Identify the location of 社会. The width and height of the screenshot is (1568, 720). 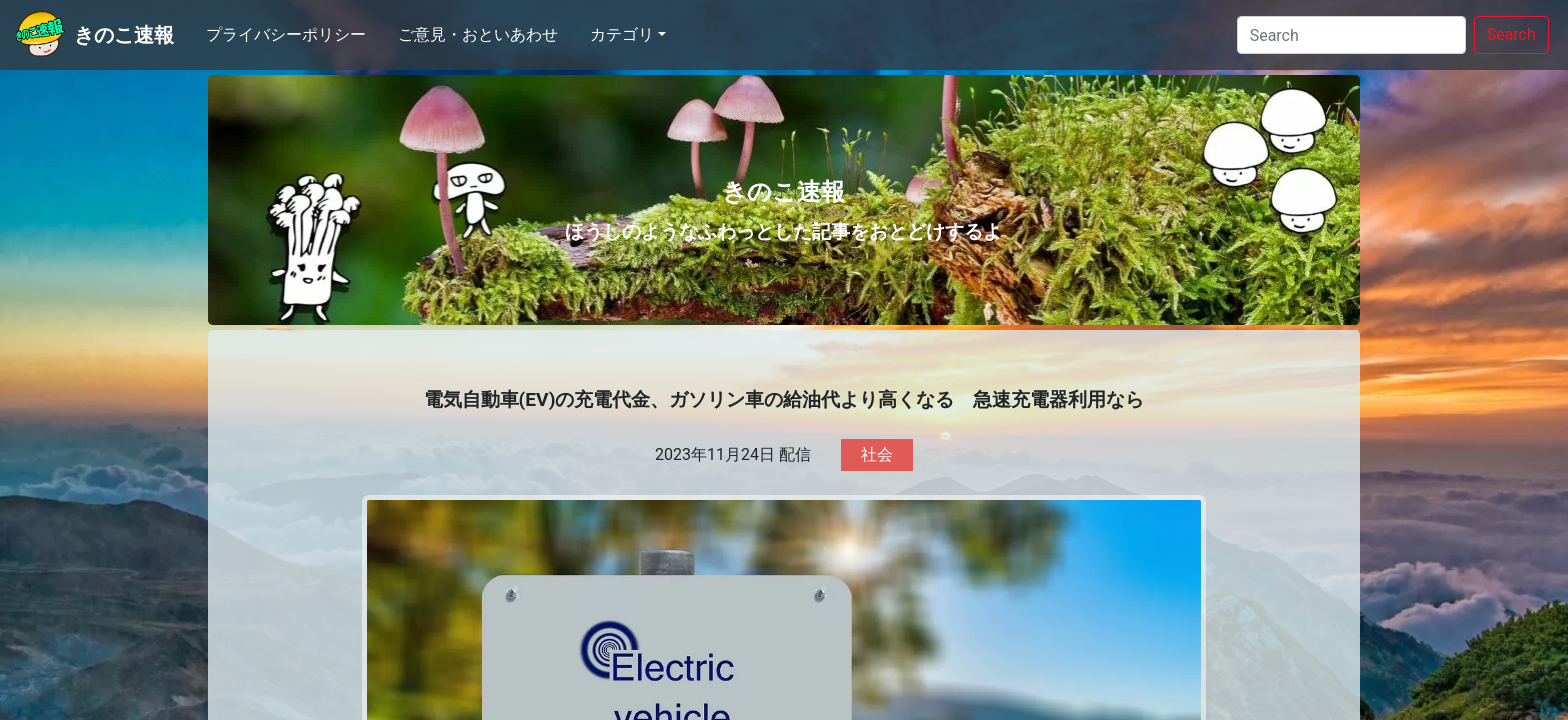
(877, 454).